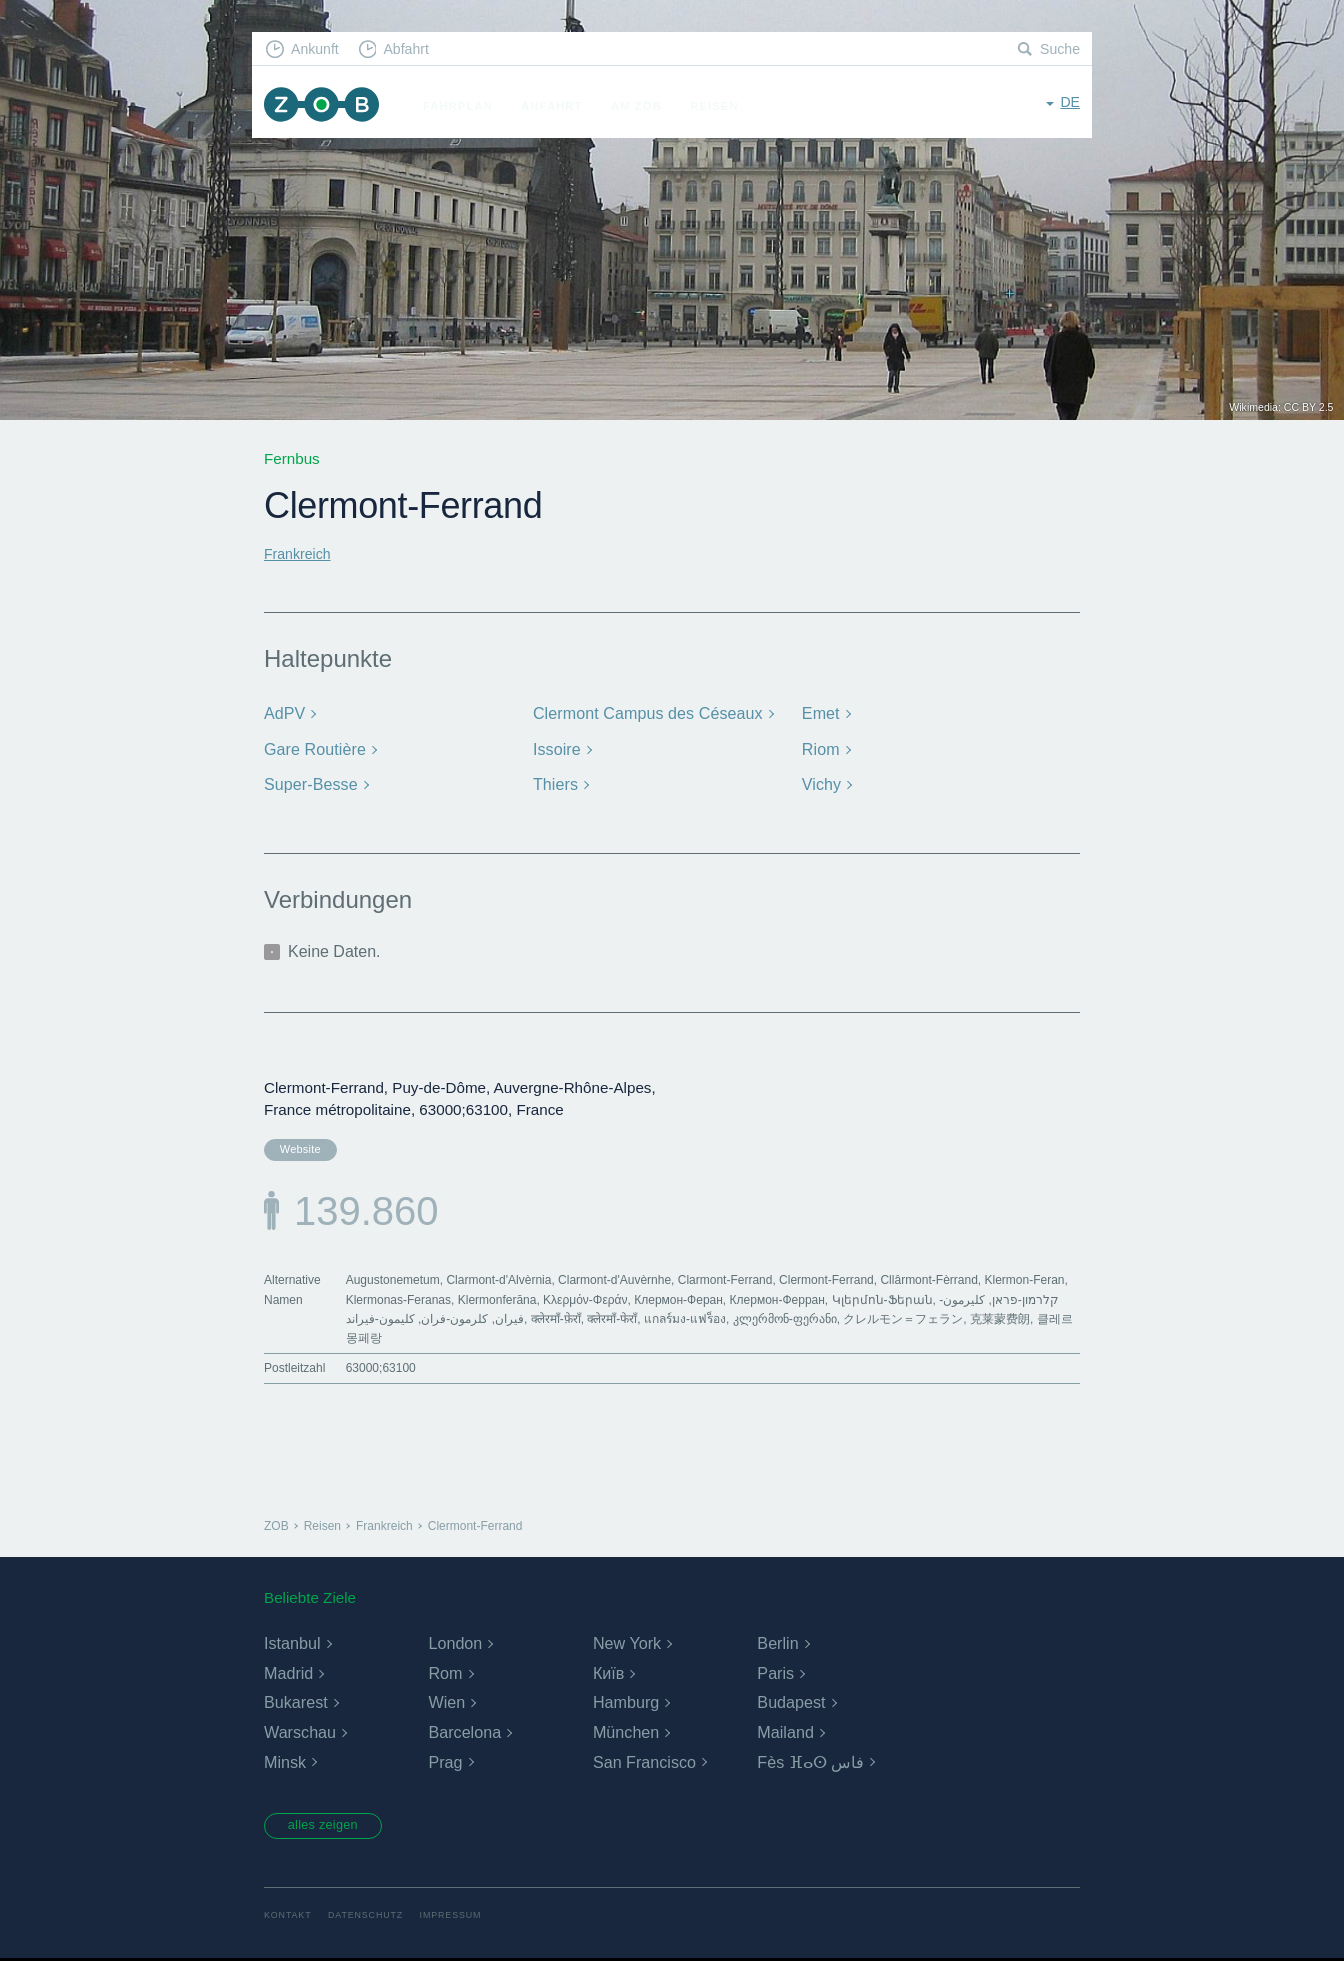  Describe the element at coordinates (554, 780) in the screenshot. I see `Thiers` at that location.